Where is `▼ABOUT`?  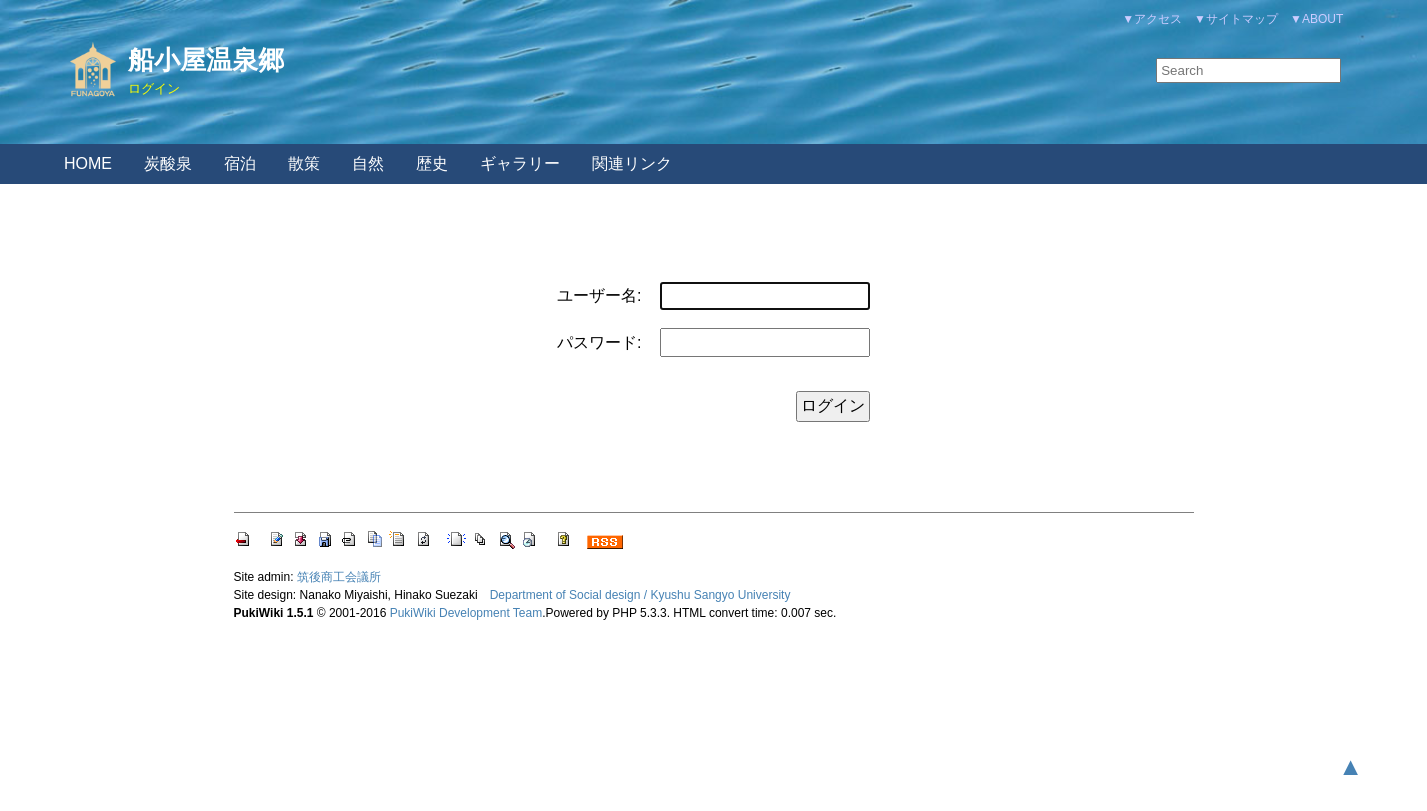 ▼ABOUT is located at coordinates (1316, 19).